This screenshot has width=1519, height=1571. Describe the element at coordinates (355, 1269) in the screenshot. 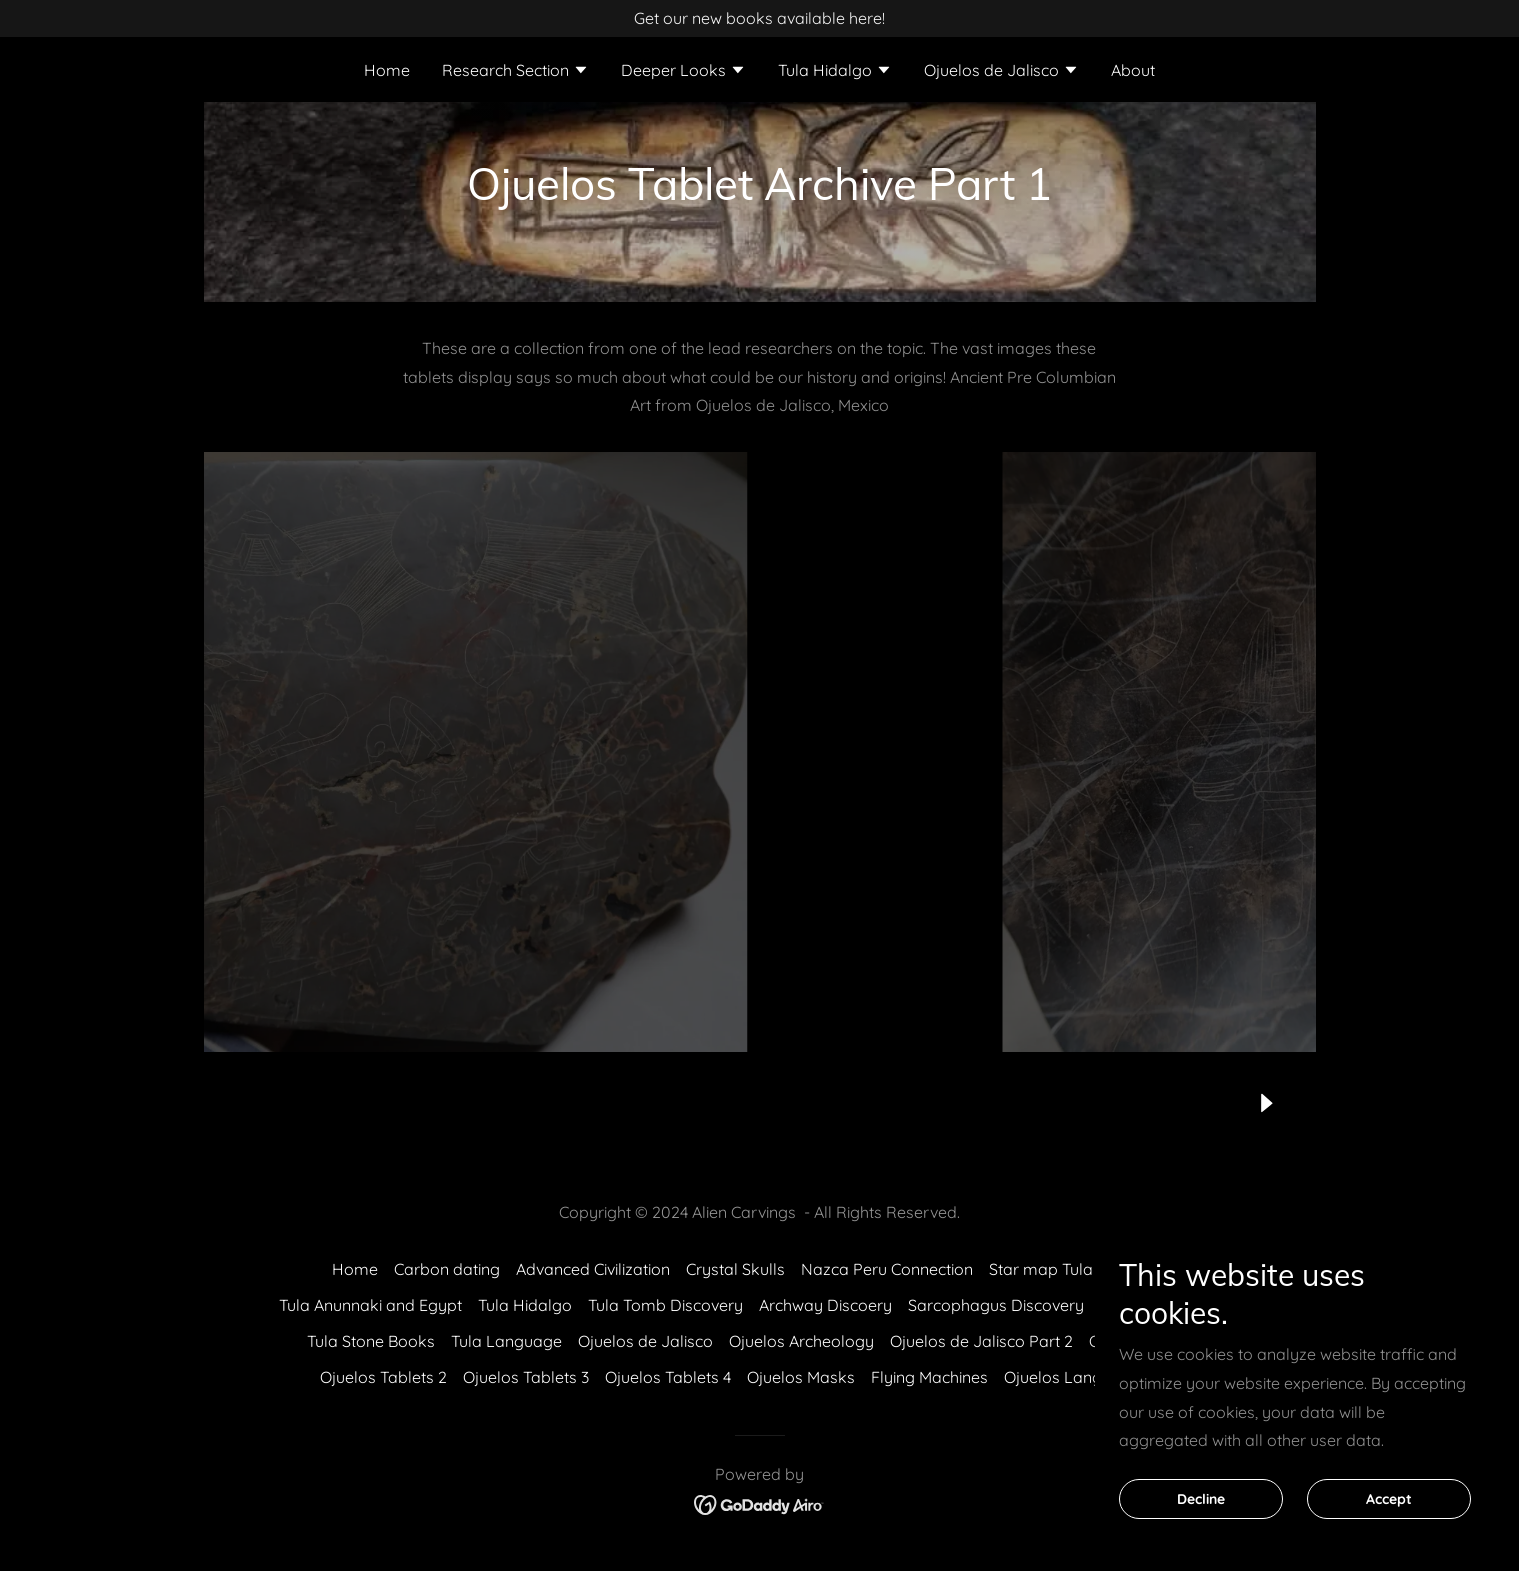

I see `Home [button]` at that location.